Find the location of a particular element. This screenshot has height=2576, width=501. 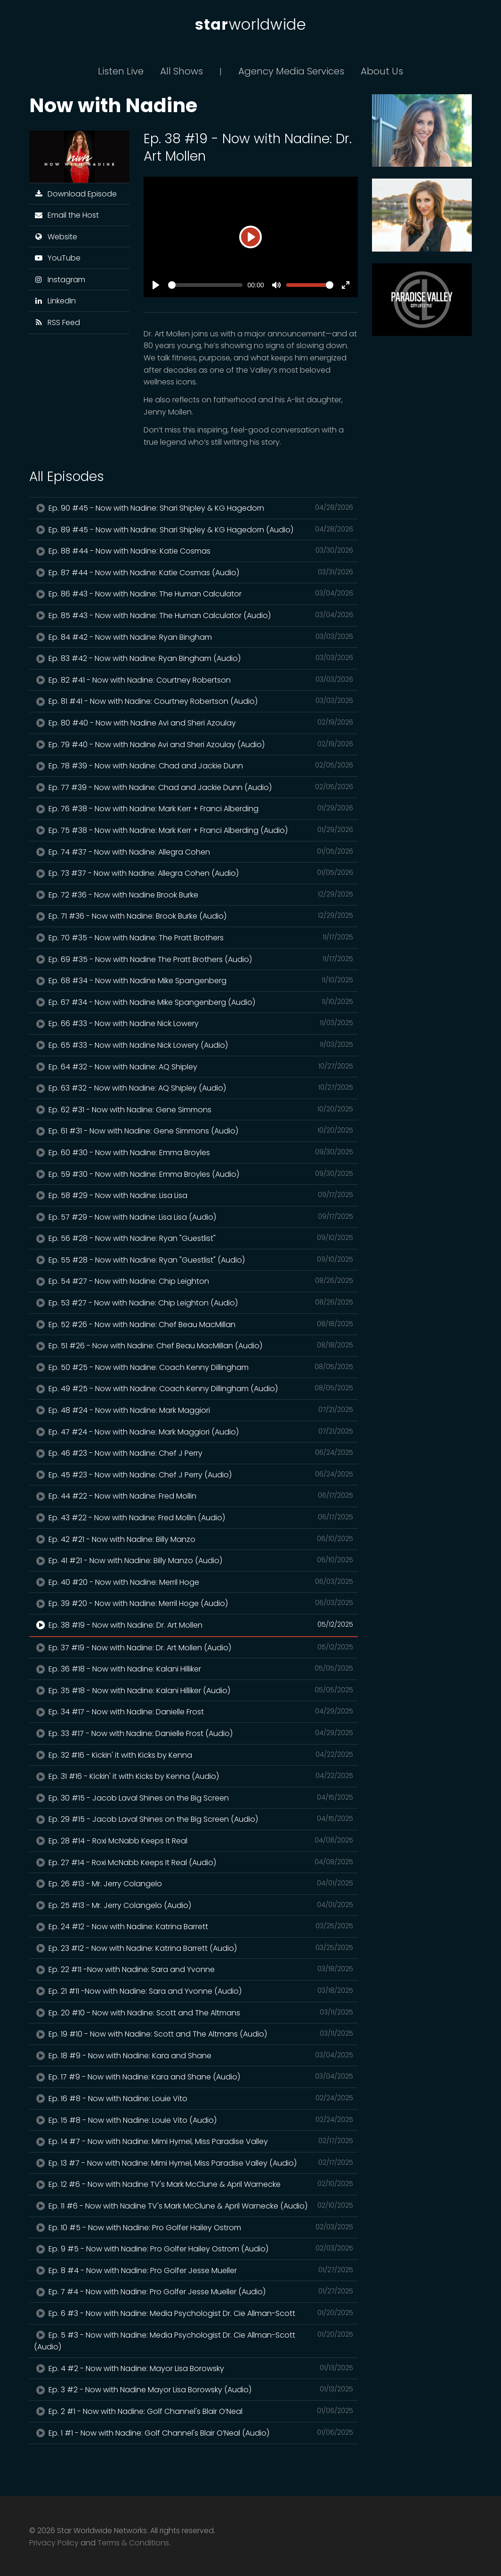

Ep. 71 #36 - Now with Nadine: Brook Burke (Audio) is located at coordinates (193, 915).